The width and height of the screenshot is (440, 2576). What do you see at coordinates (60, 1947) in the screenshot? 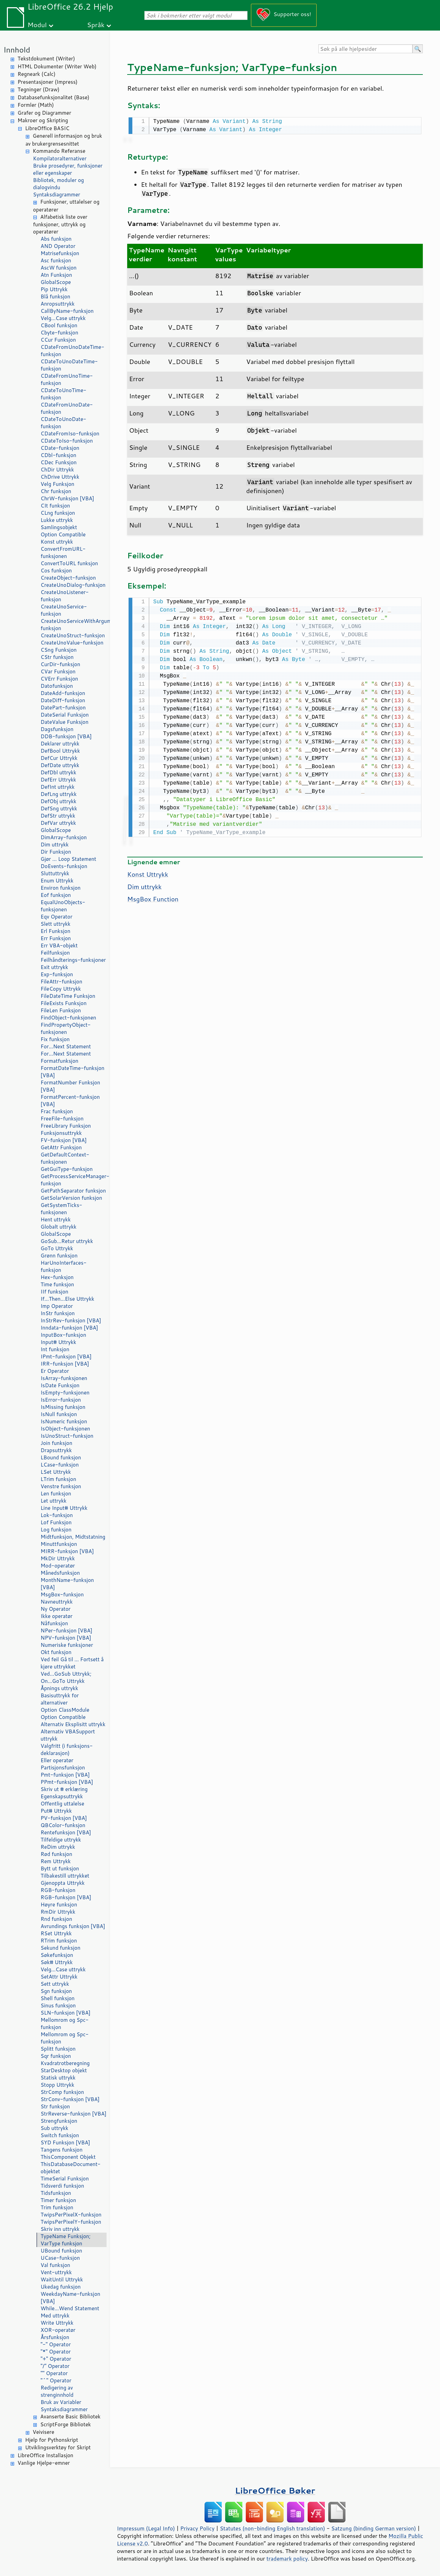
I see `Sekund funksjon` at bounding box center [60, 1947].